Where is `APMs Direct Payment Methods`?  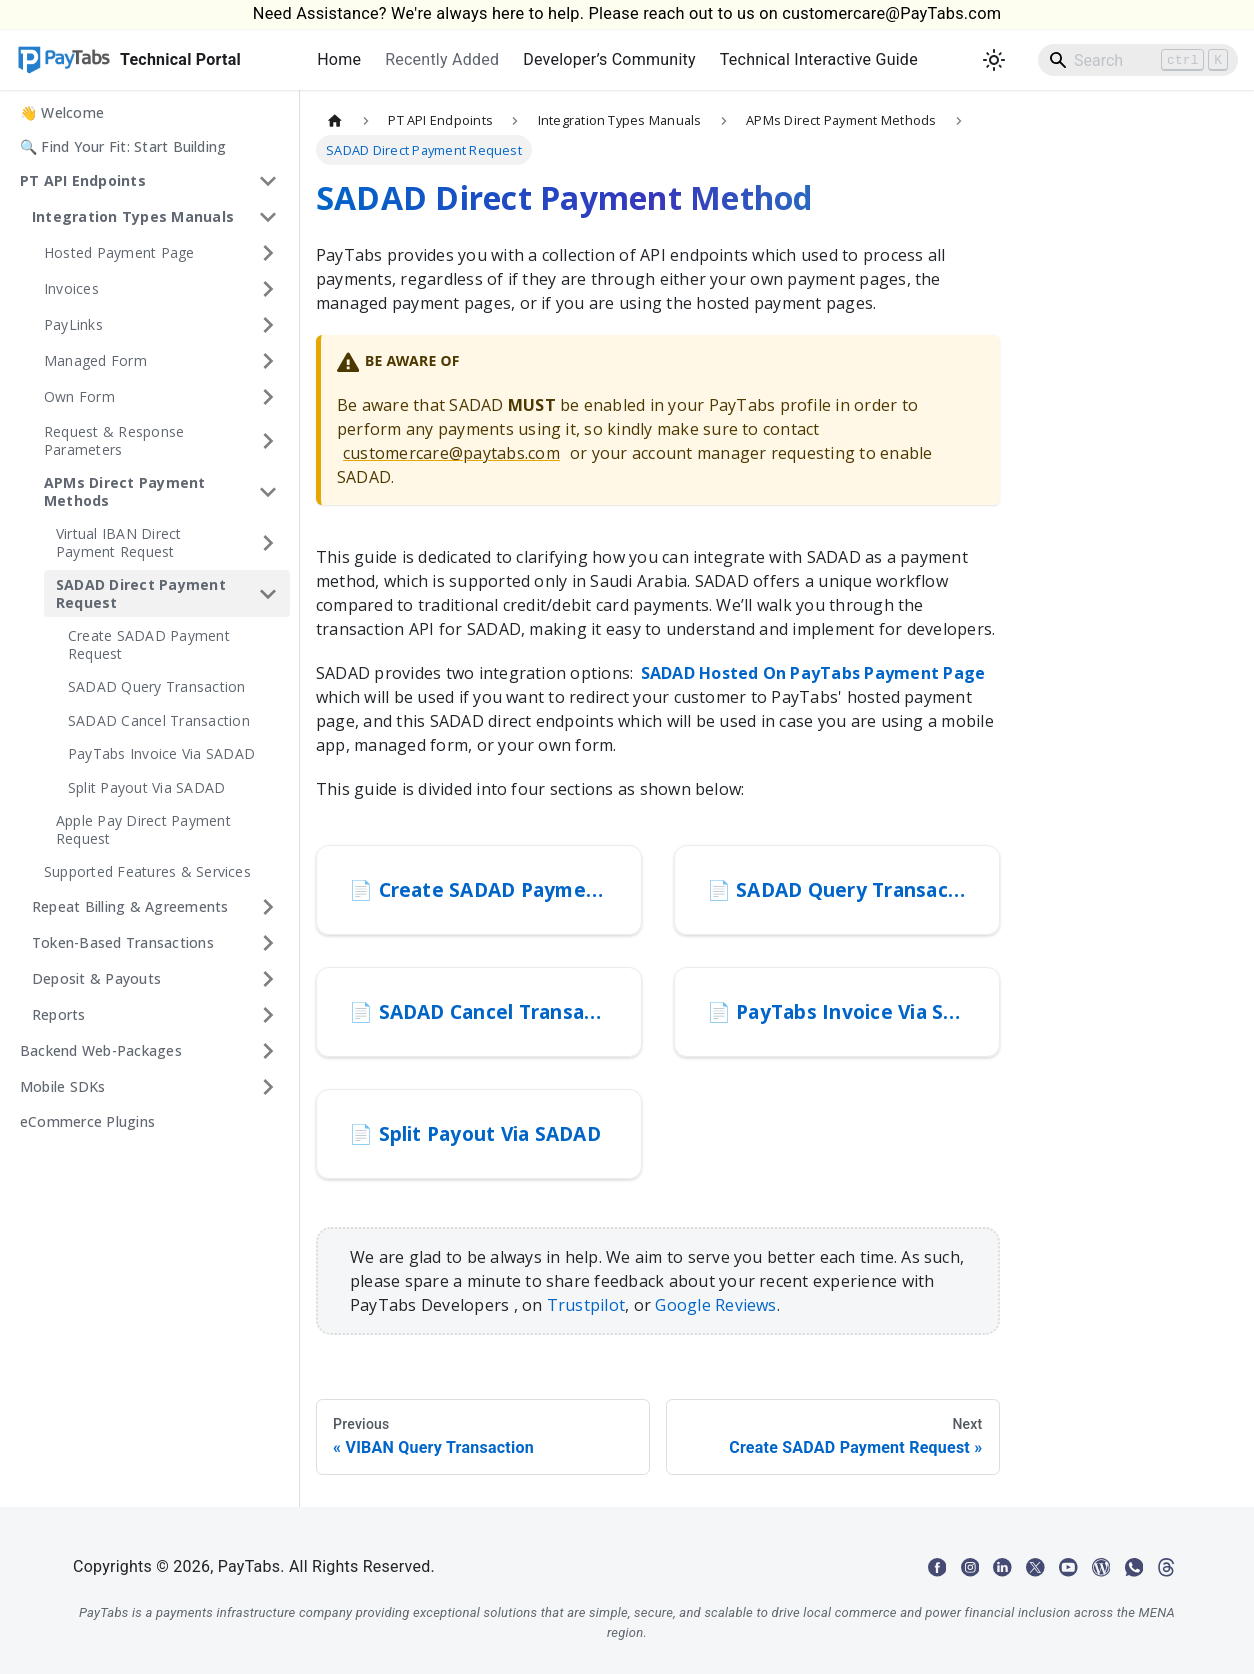 APMs Direct Payment Methods is located at coordinates (125, 491).